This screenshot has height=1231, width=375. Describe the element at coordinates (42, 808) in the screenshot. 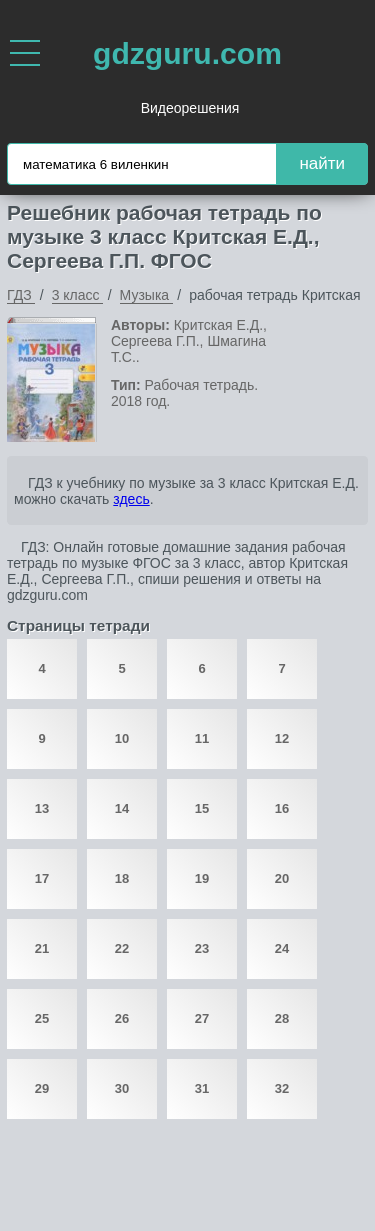

I see `13` at that location.